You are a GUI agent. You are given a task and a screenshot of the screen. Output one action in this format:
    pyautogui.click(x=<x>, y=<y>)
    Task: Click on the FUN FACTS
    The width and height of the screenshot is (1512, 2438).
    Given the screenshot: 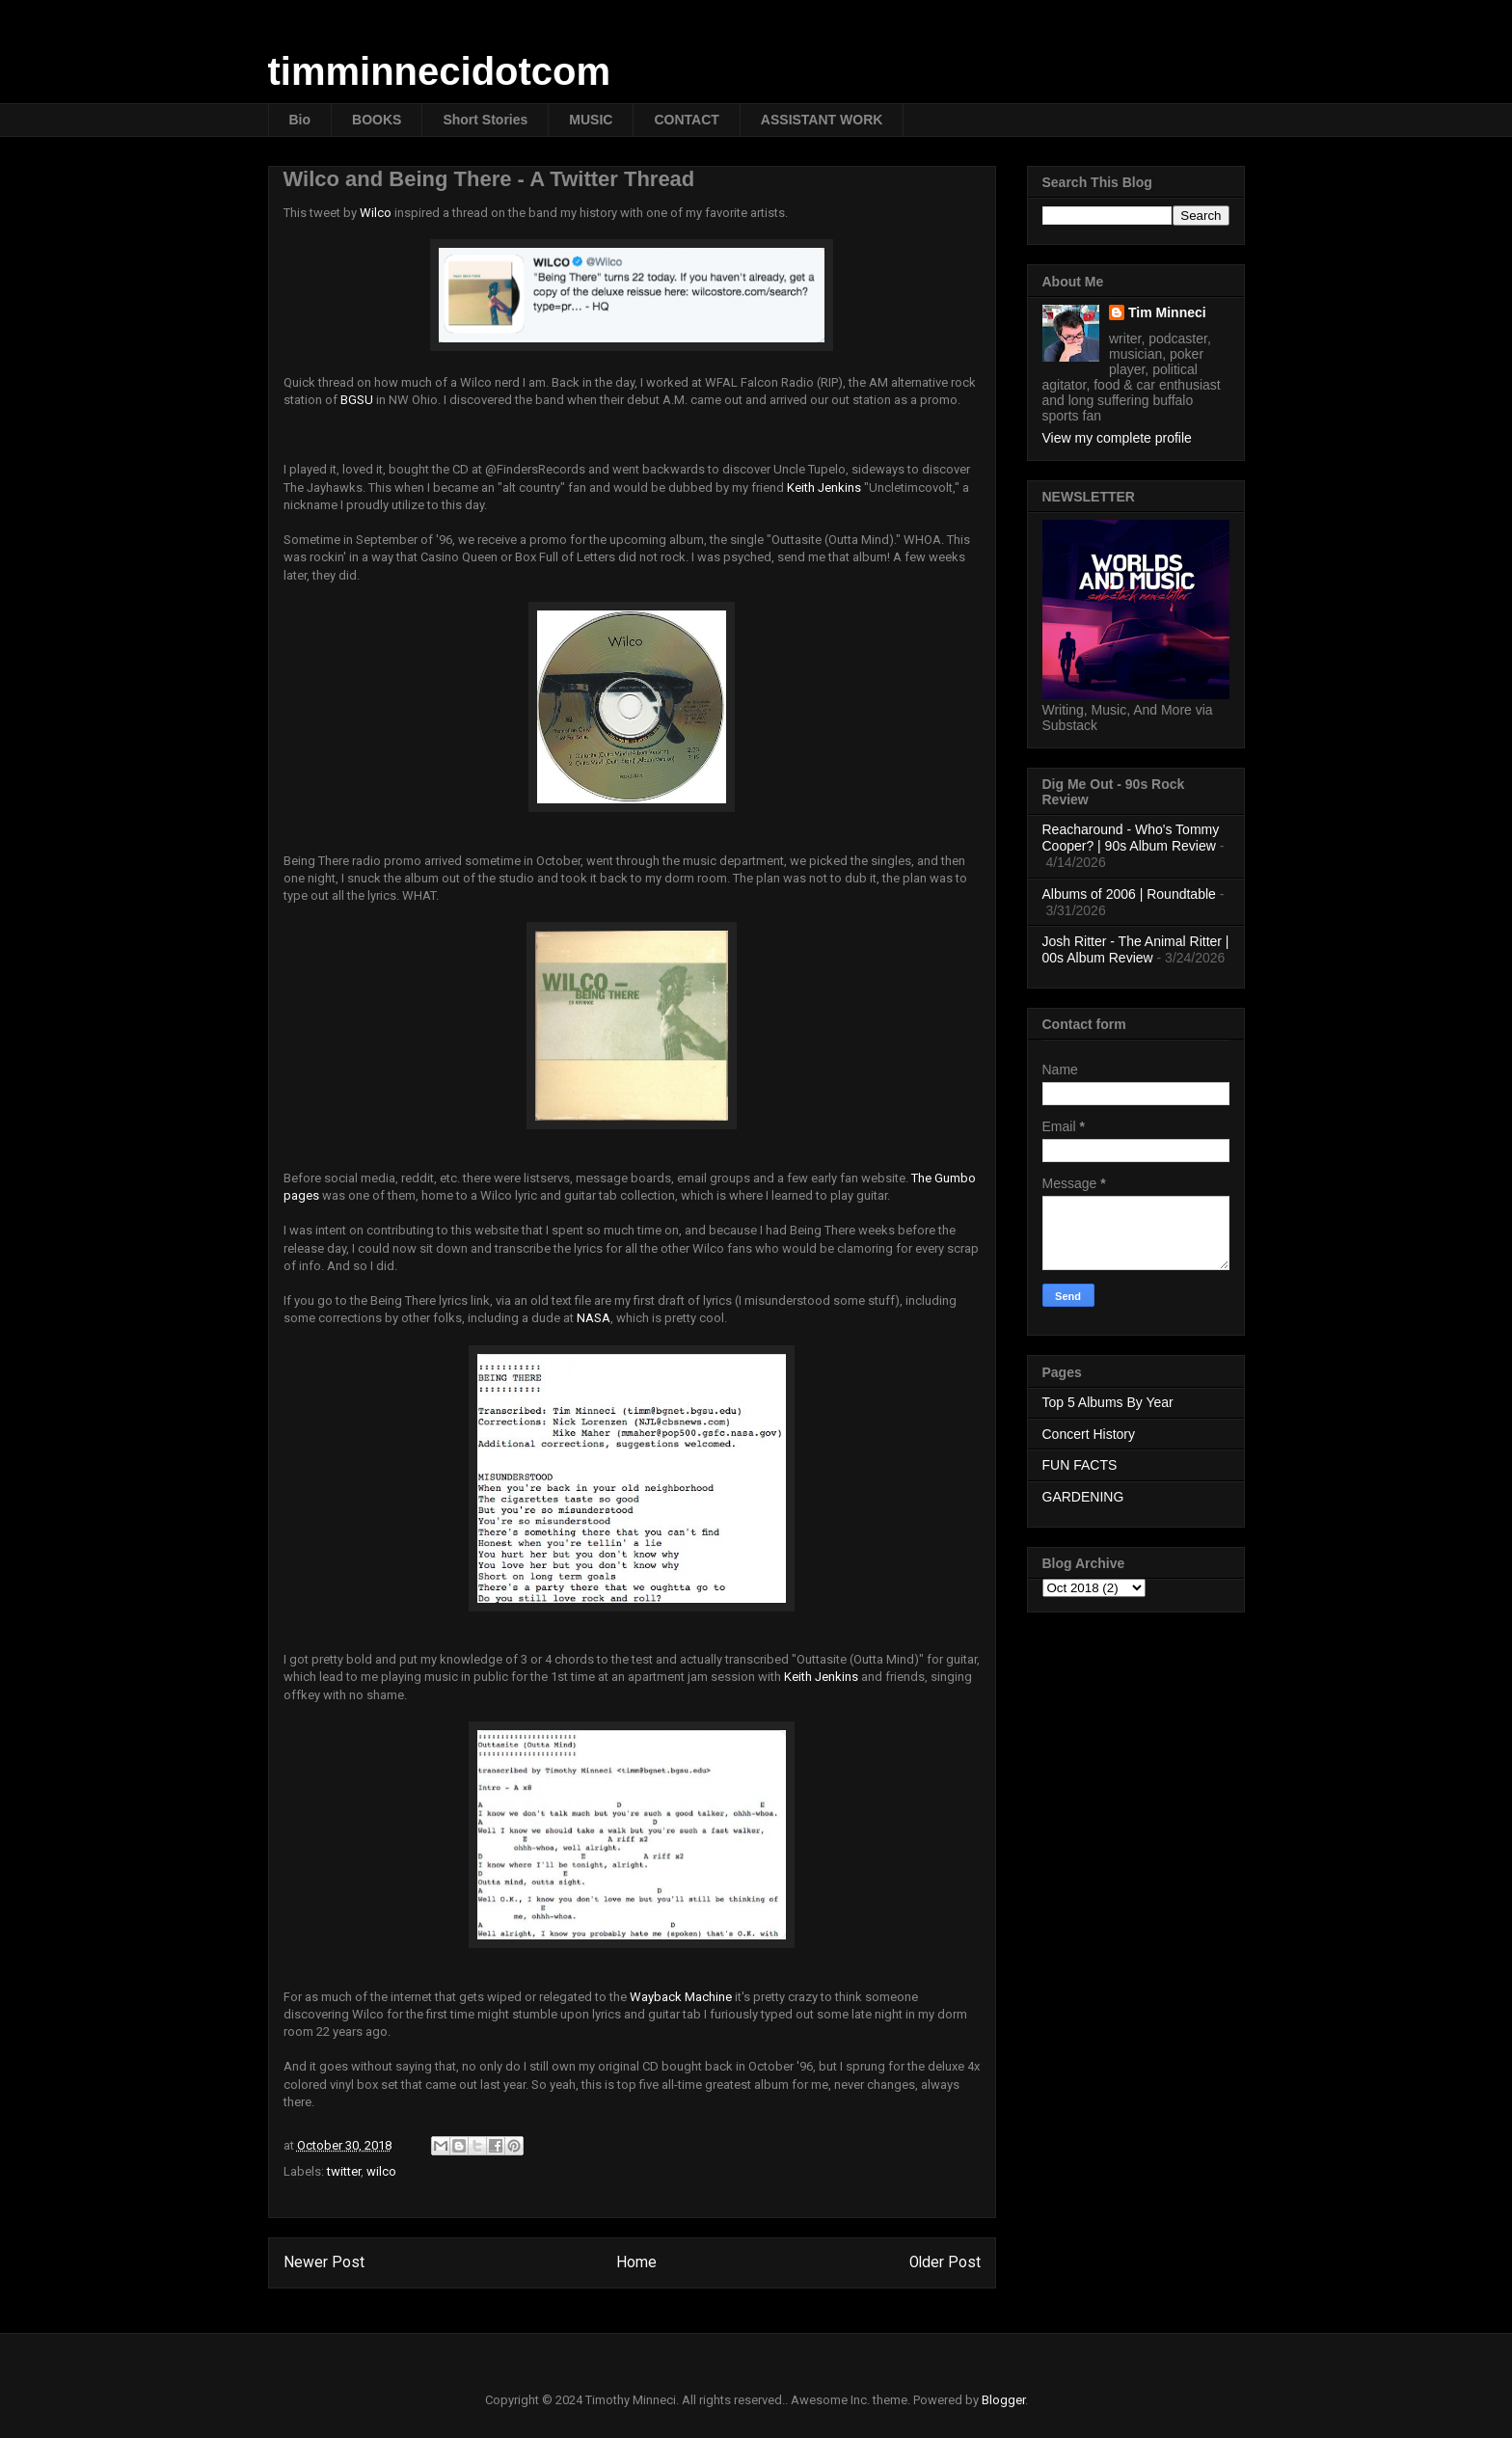 What is the action you would take?
    pyautogui.click(x=1080, y=1465)
    